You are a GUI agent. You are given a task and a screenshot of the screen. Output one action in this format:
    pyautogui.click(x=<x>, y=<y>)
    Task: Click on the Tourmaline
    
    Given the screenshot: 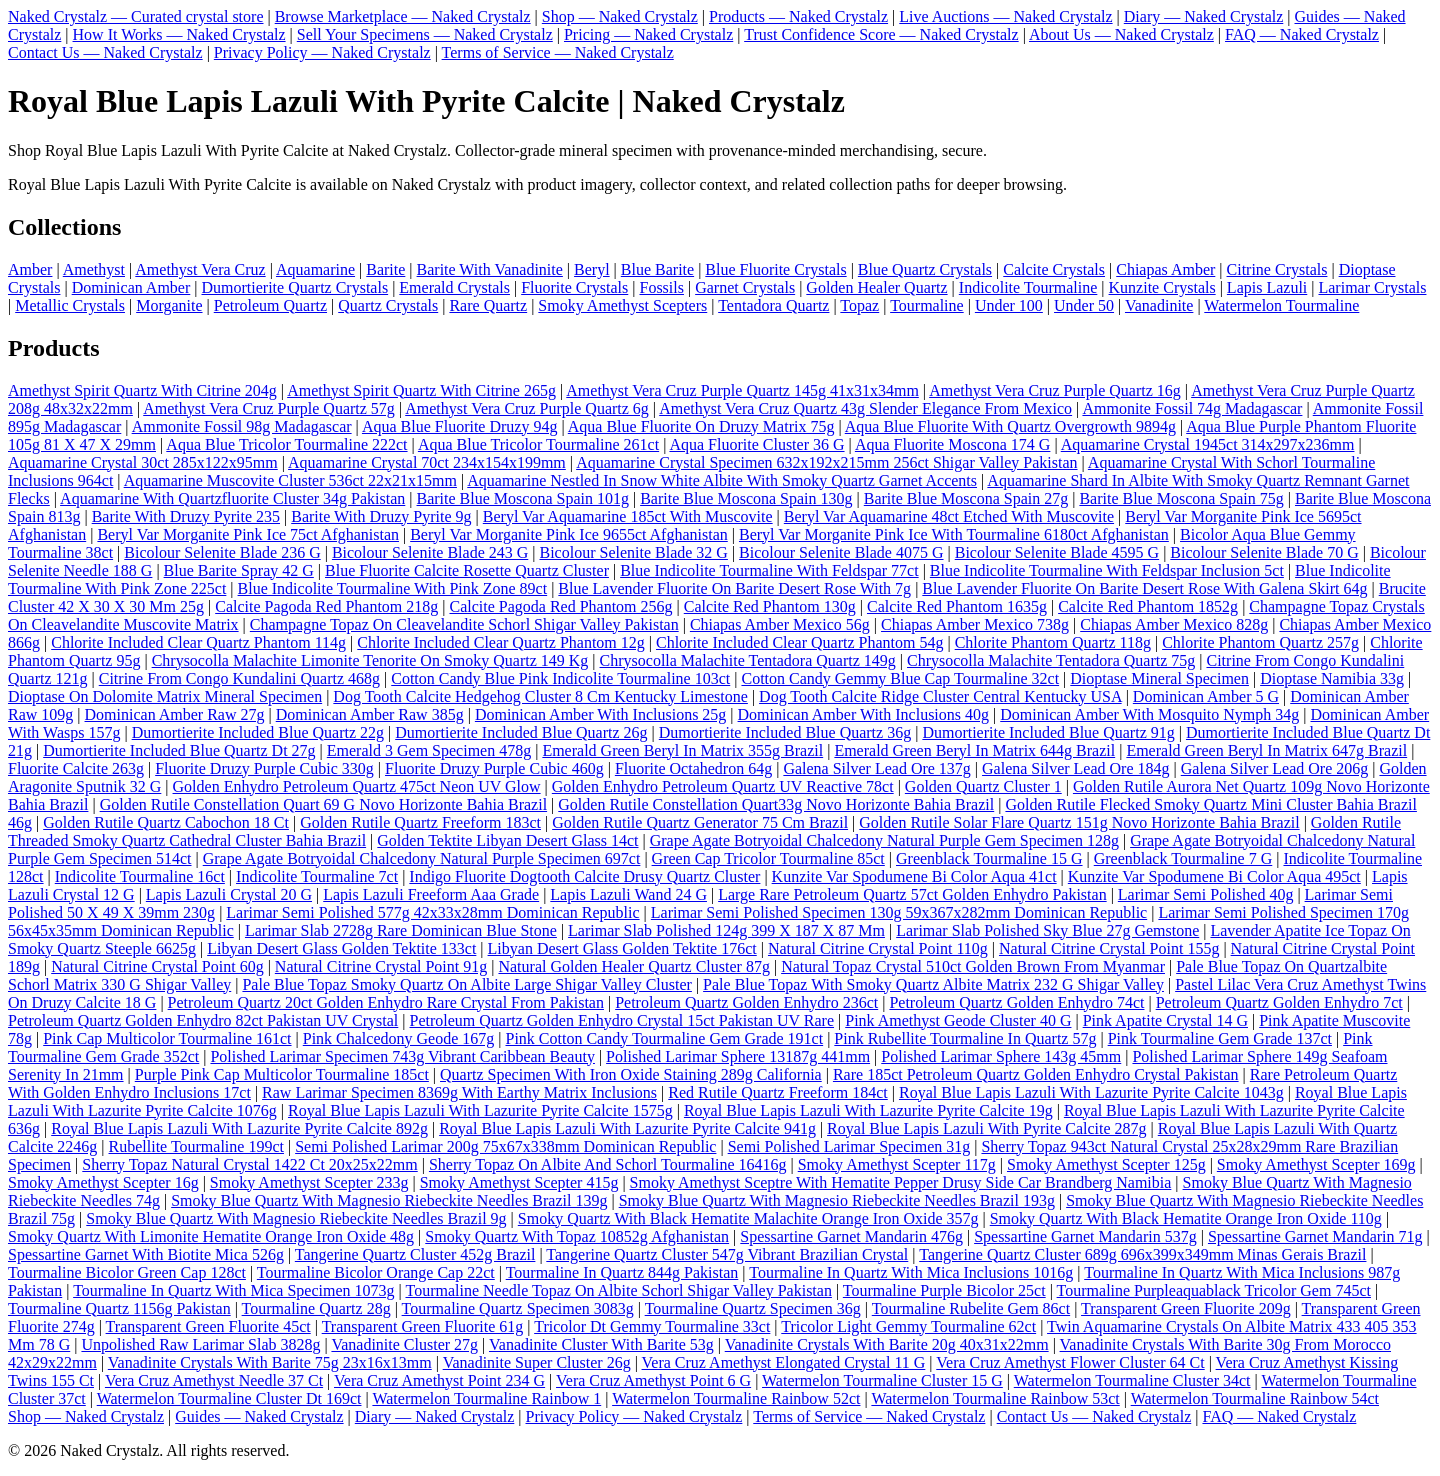 What is the action you would take?
    pyautogui.click(x=927, y=305)
    